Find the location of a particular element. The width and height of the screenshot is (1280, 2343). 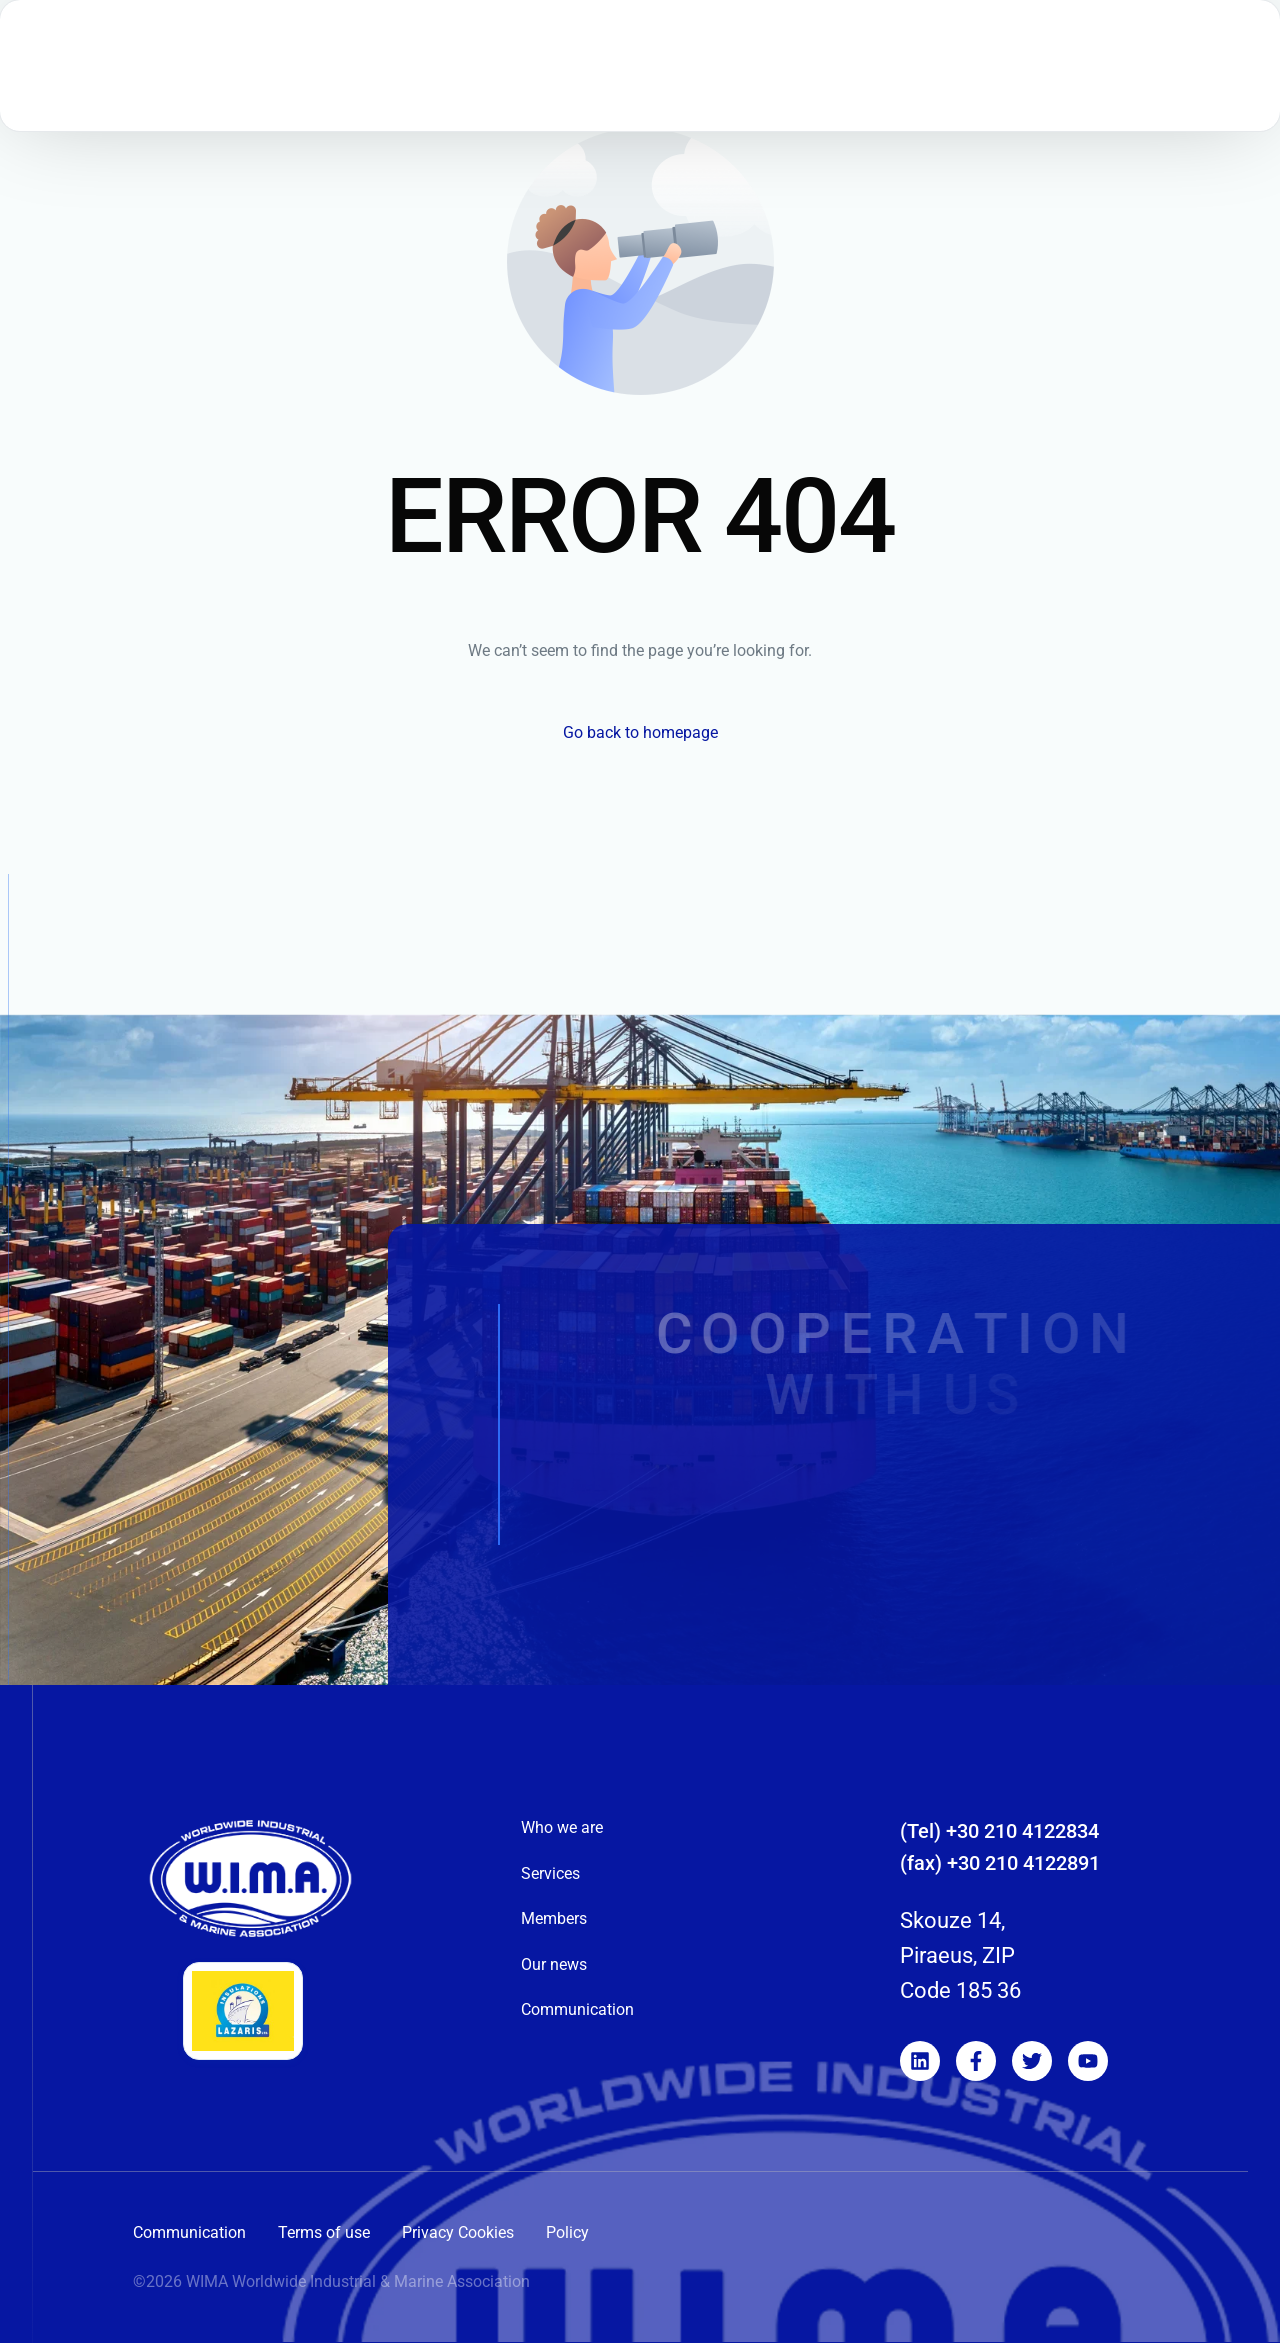

Go back to homepage is located at coordinates (640, 732).